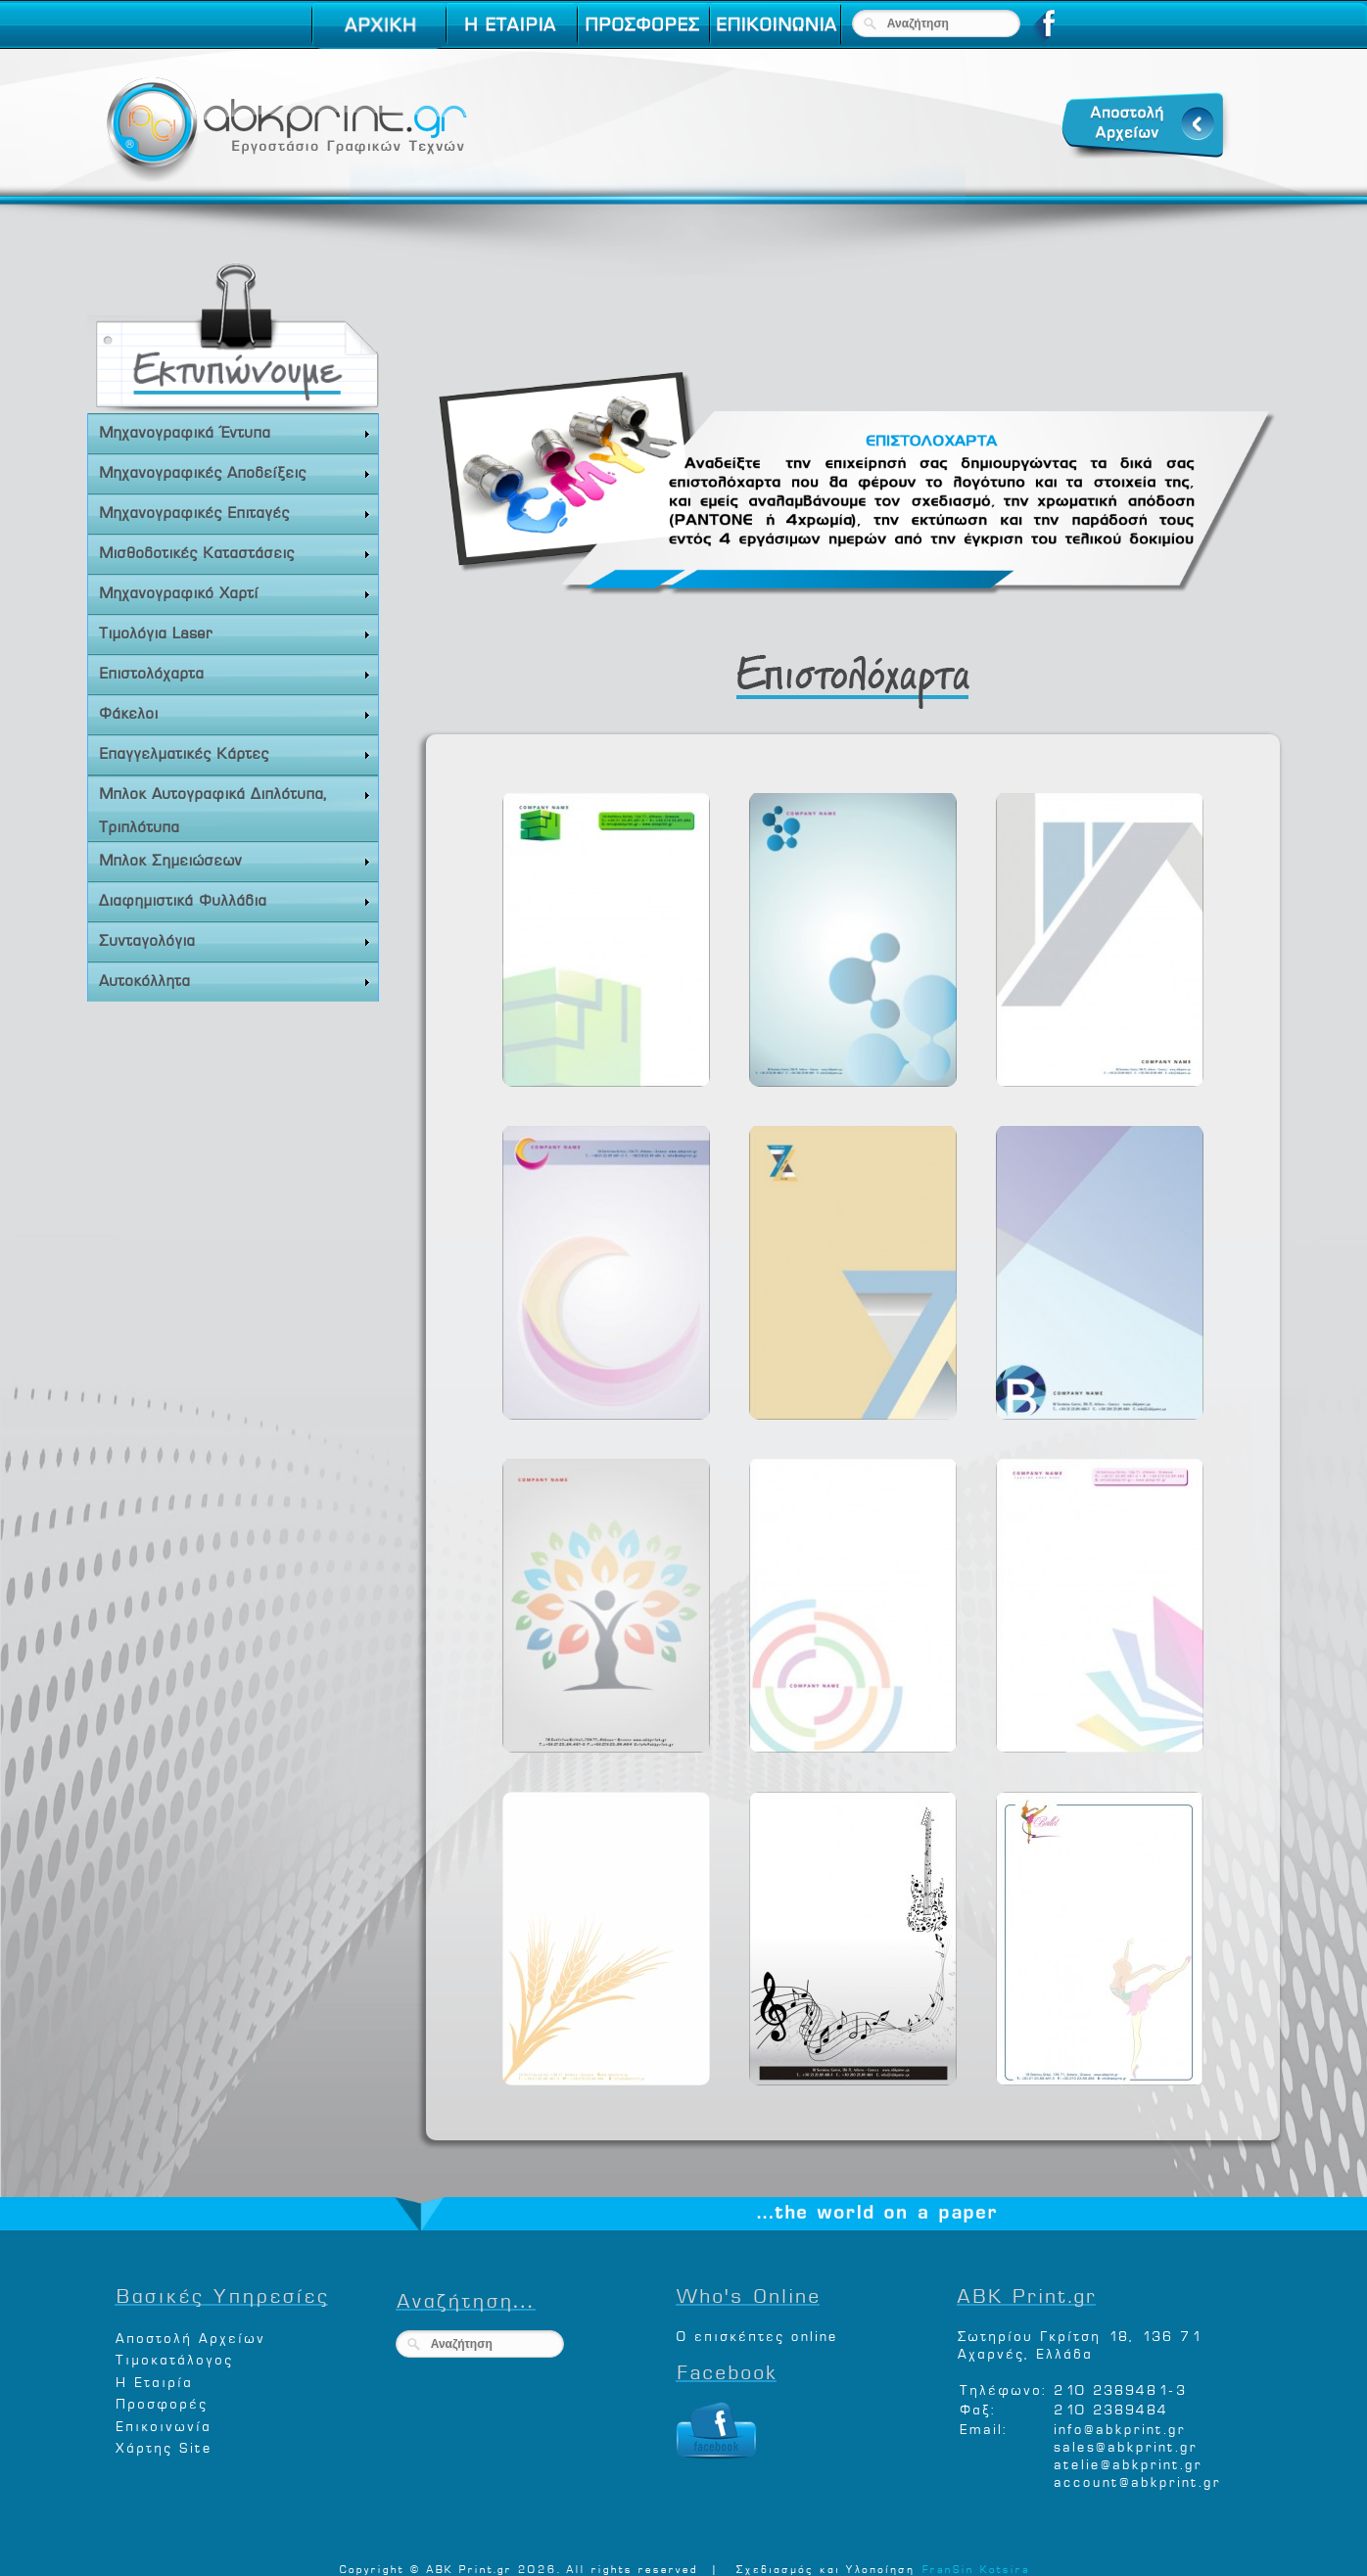  What do you see at coordinates (189, 2335) in the screenshot?
I see `Αποστολή Αρχείων` at bounding box center [189, 2335].